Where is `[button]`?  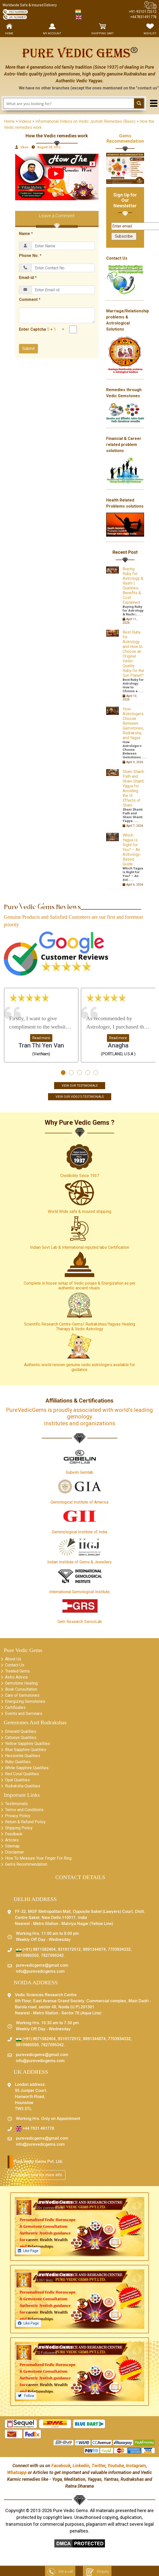 [button] is located at coordinates (63, 1072).